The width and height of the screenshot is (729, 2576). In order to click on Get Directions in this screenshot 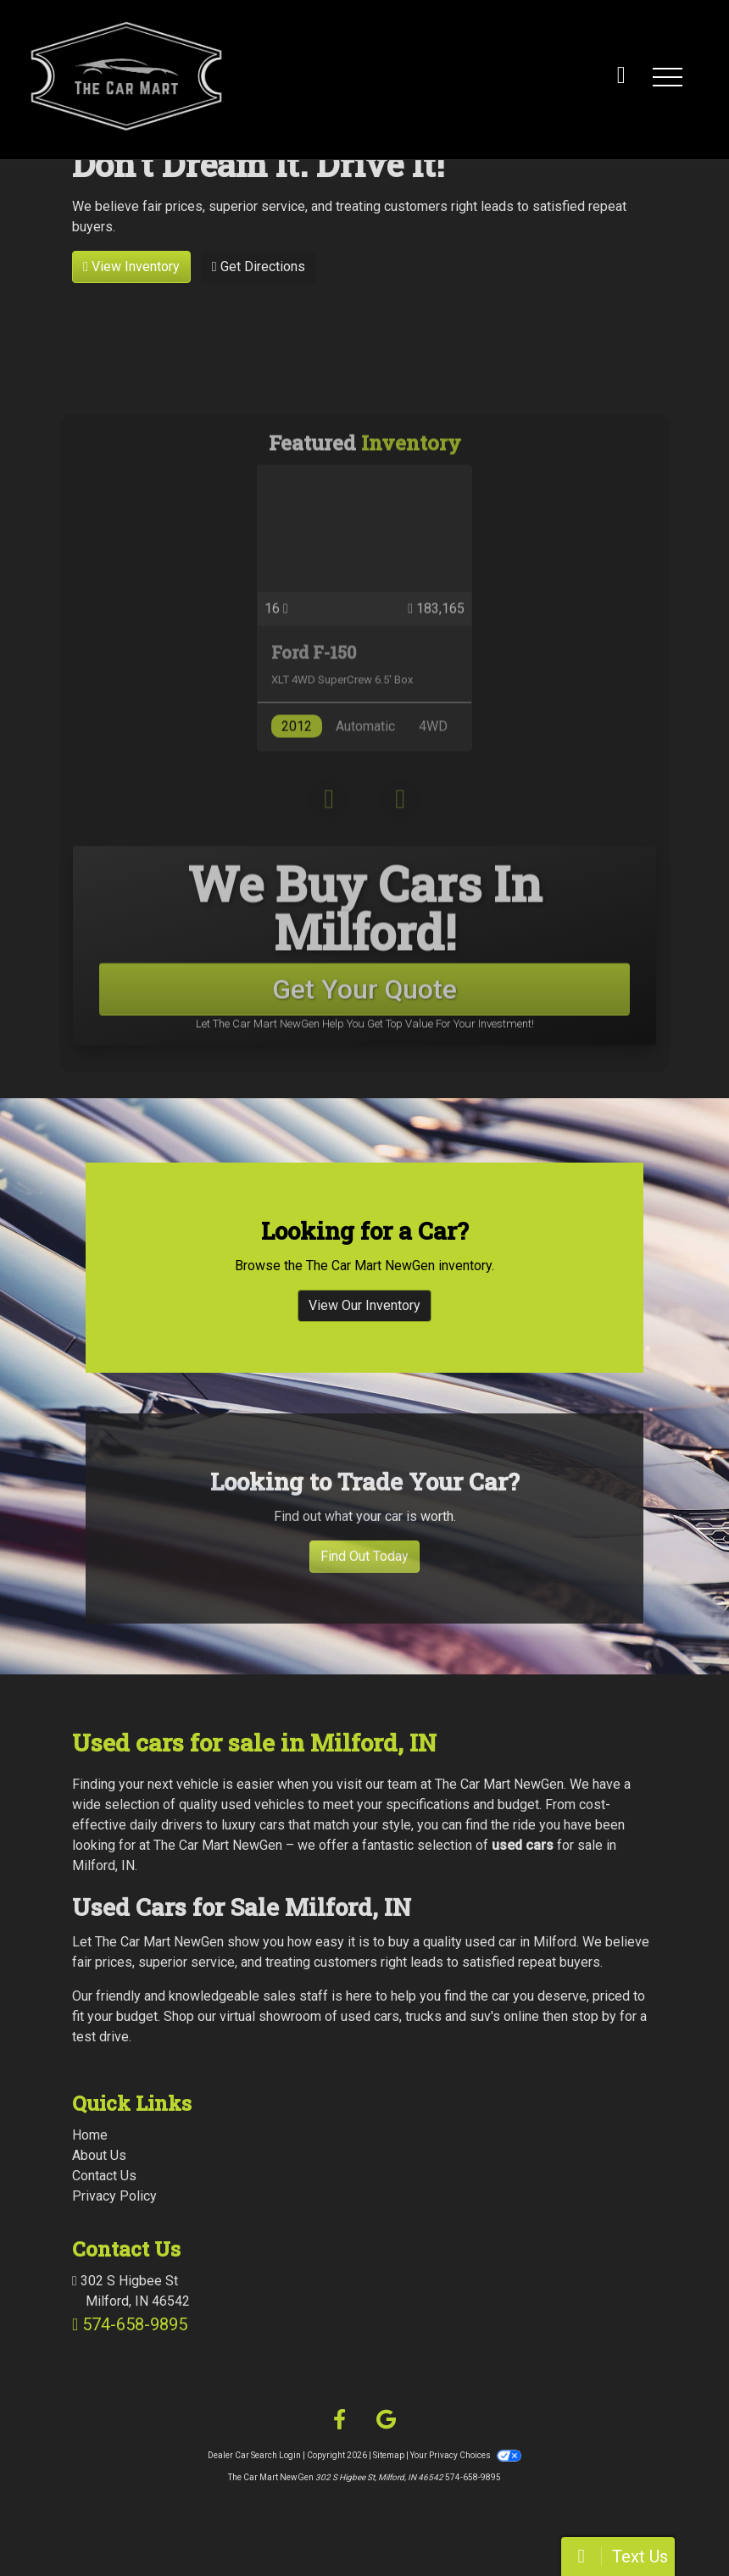, I will do `click(258, 266)`.